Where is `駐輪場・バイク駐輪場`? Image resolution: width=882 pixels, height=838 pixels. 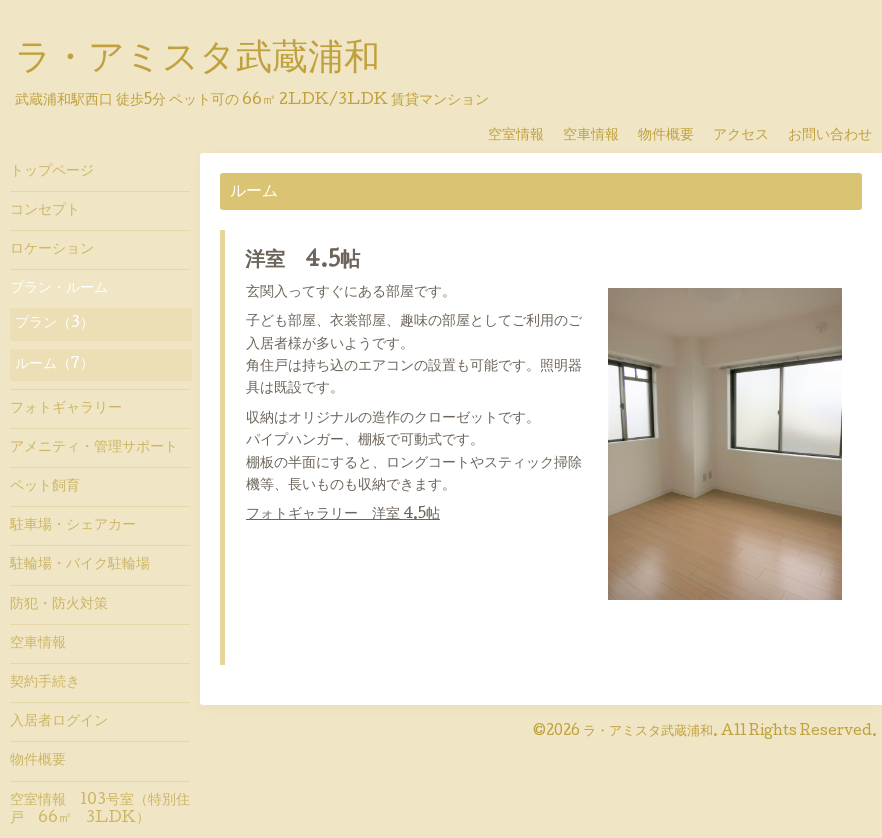 駐輪場・バイク駐輪場 is located at coordinates (80, 565).